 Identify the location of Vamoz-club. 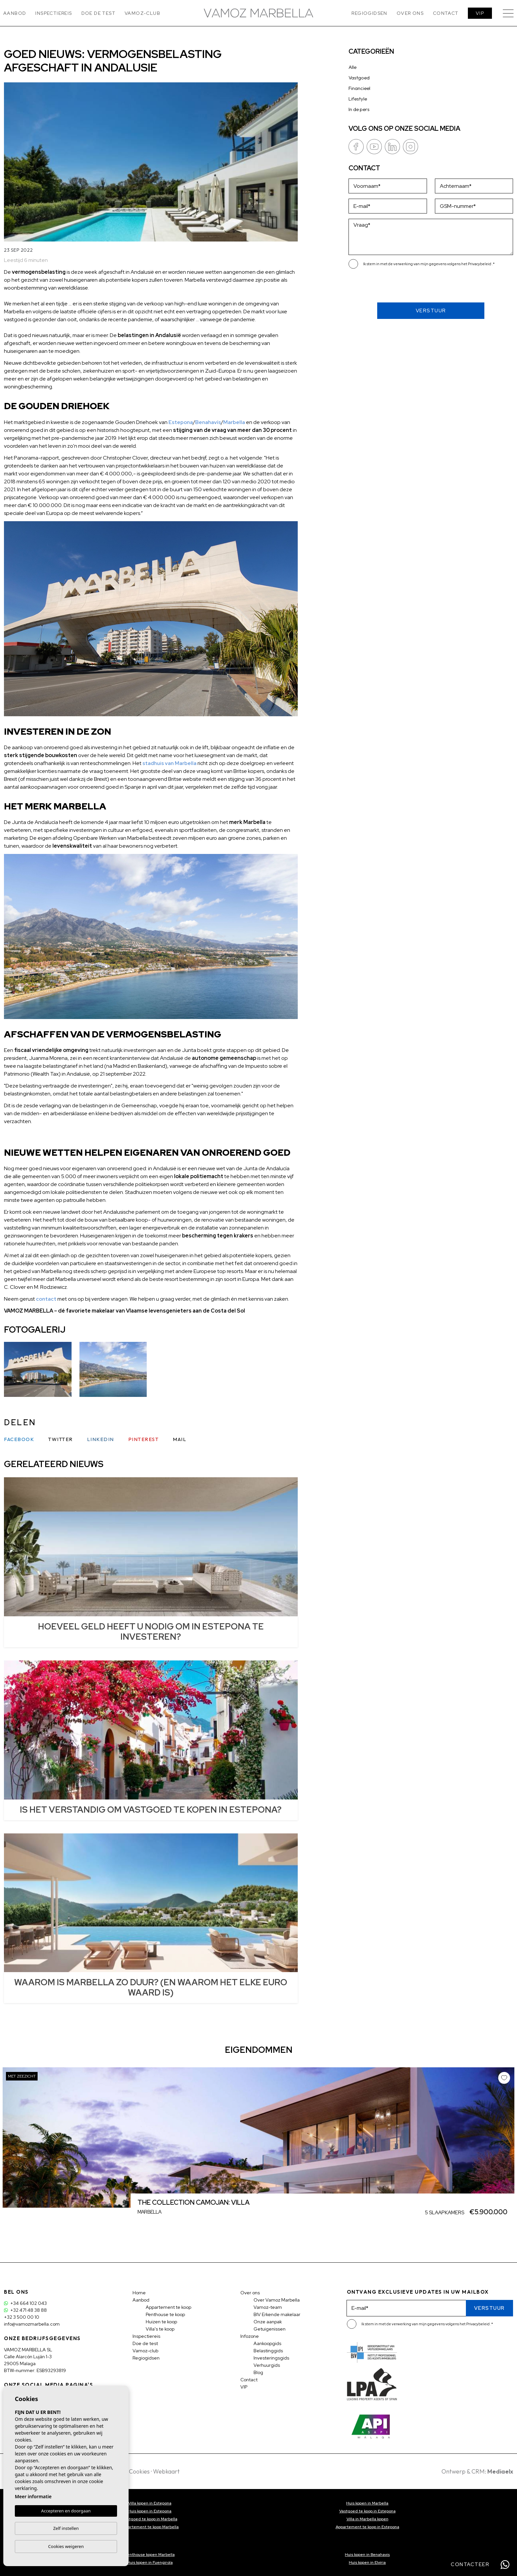
(142, 13).